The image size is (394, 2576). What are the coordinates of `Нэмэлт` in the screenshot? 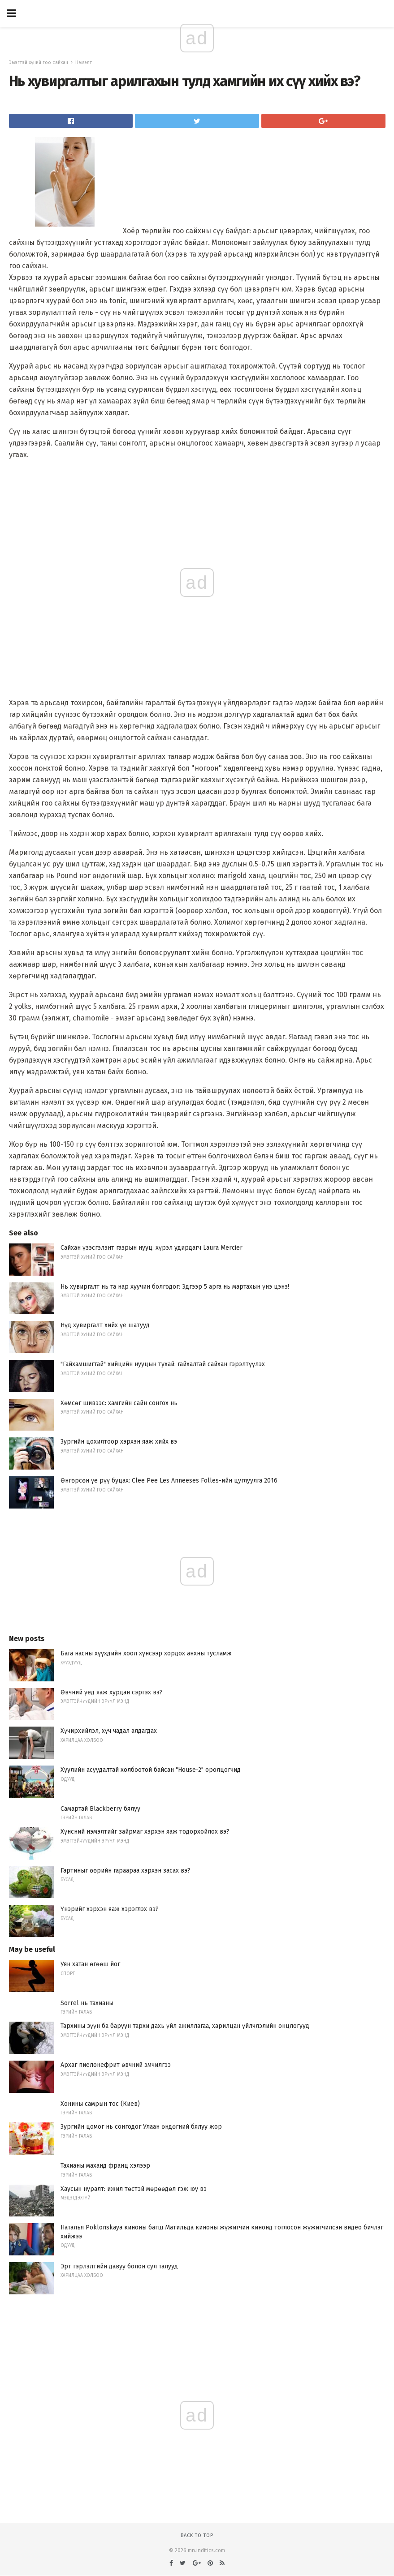 It's located at (83, 62).